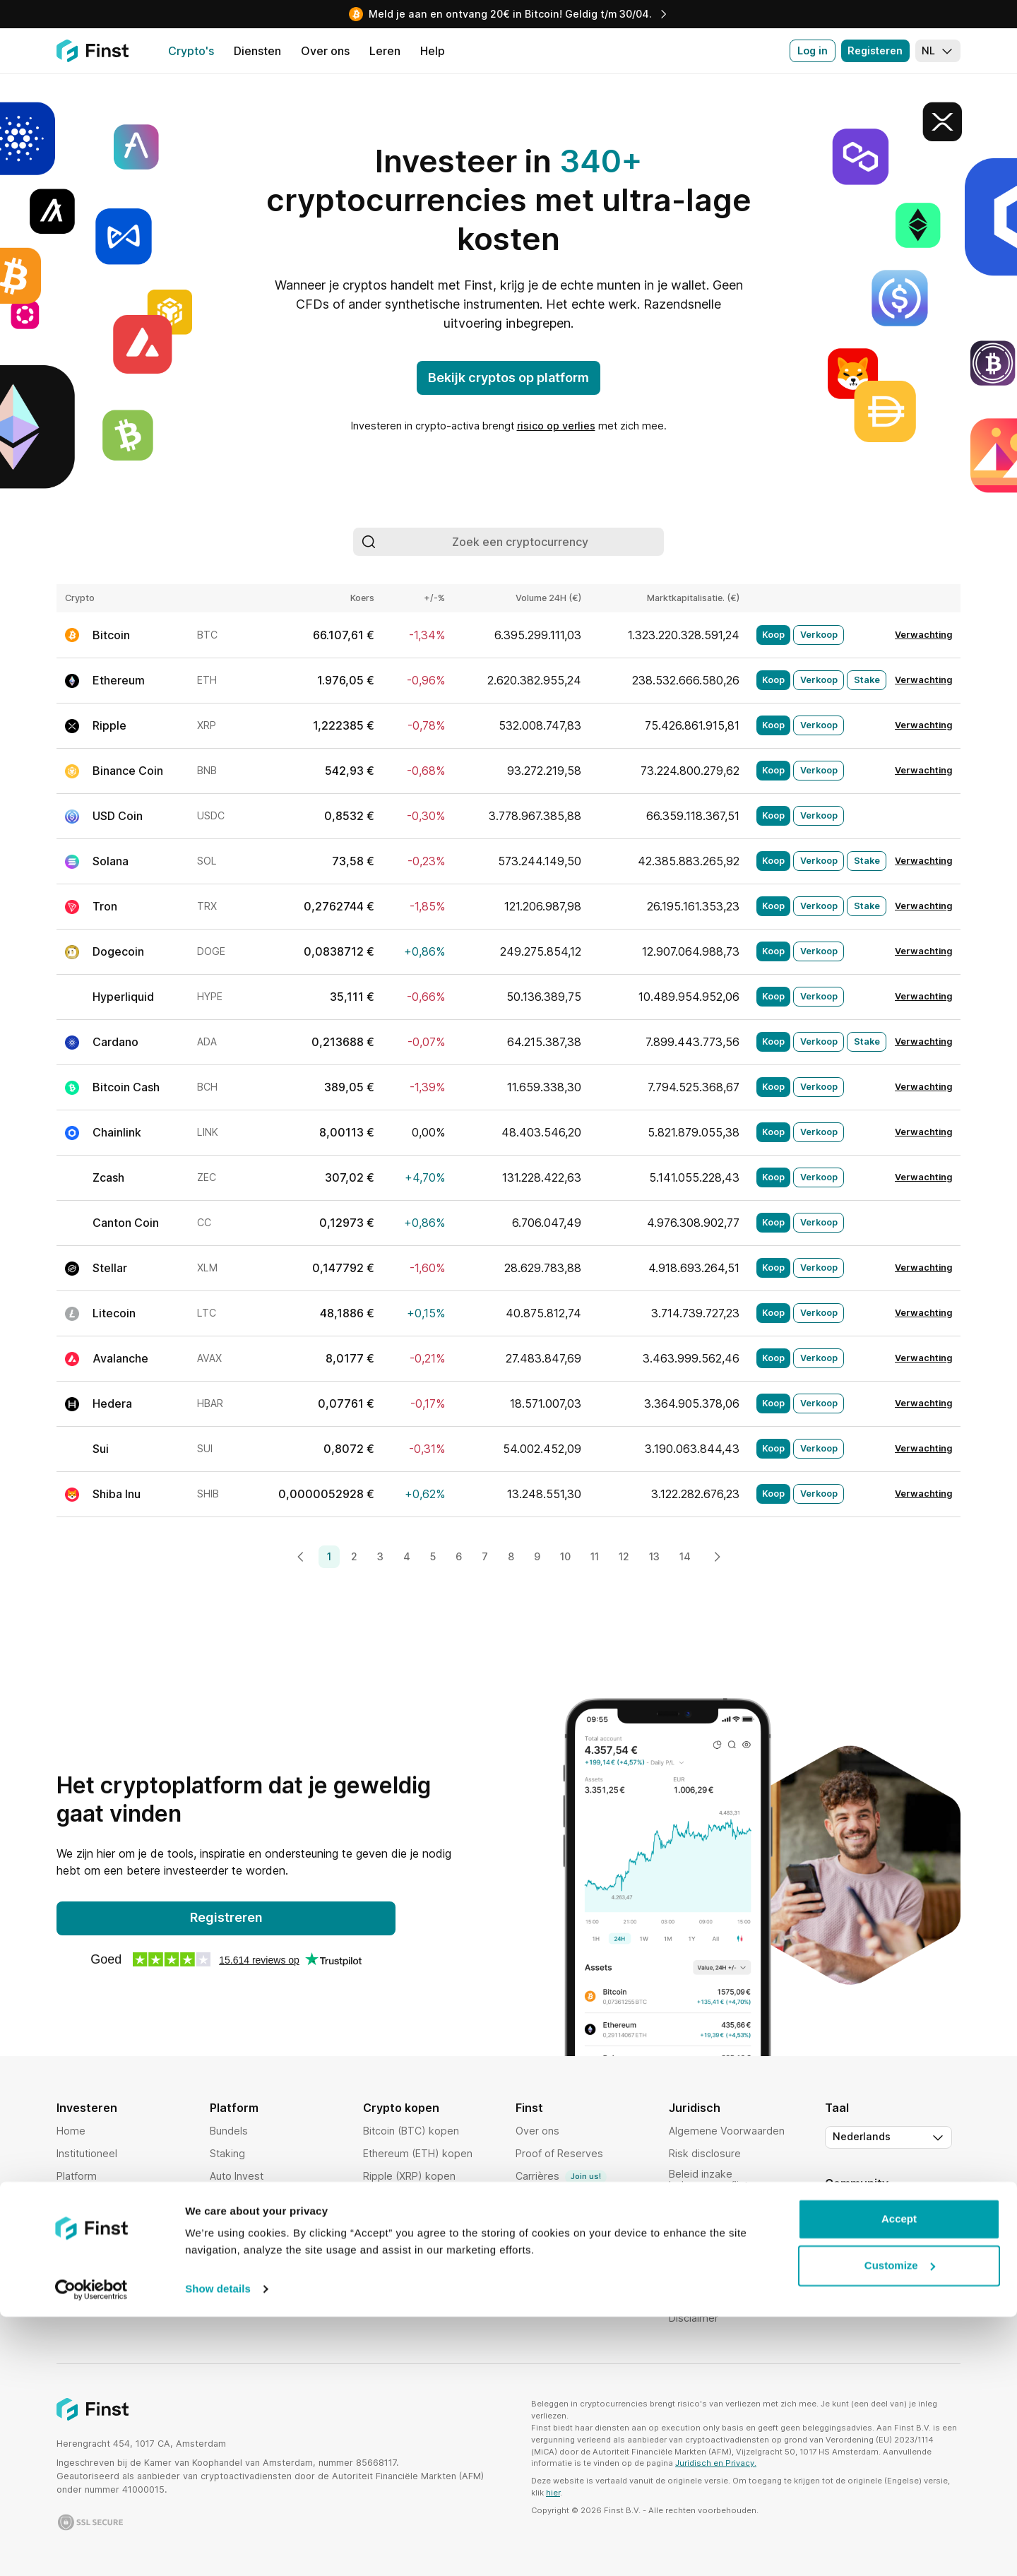 The image size is (1017, 2576). I want to click on 10 [Page 10], so click(565, 1556).